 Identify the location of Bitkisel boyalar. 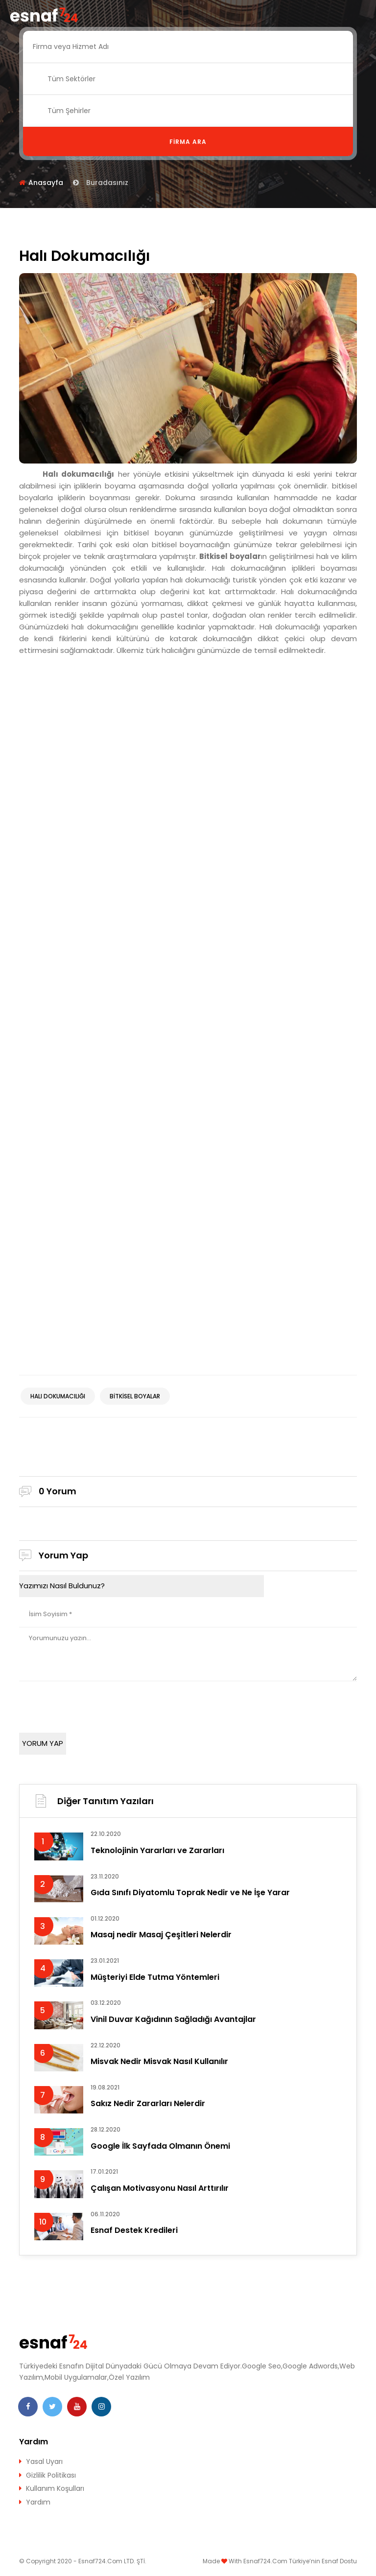
(135, 1396).